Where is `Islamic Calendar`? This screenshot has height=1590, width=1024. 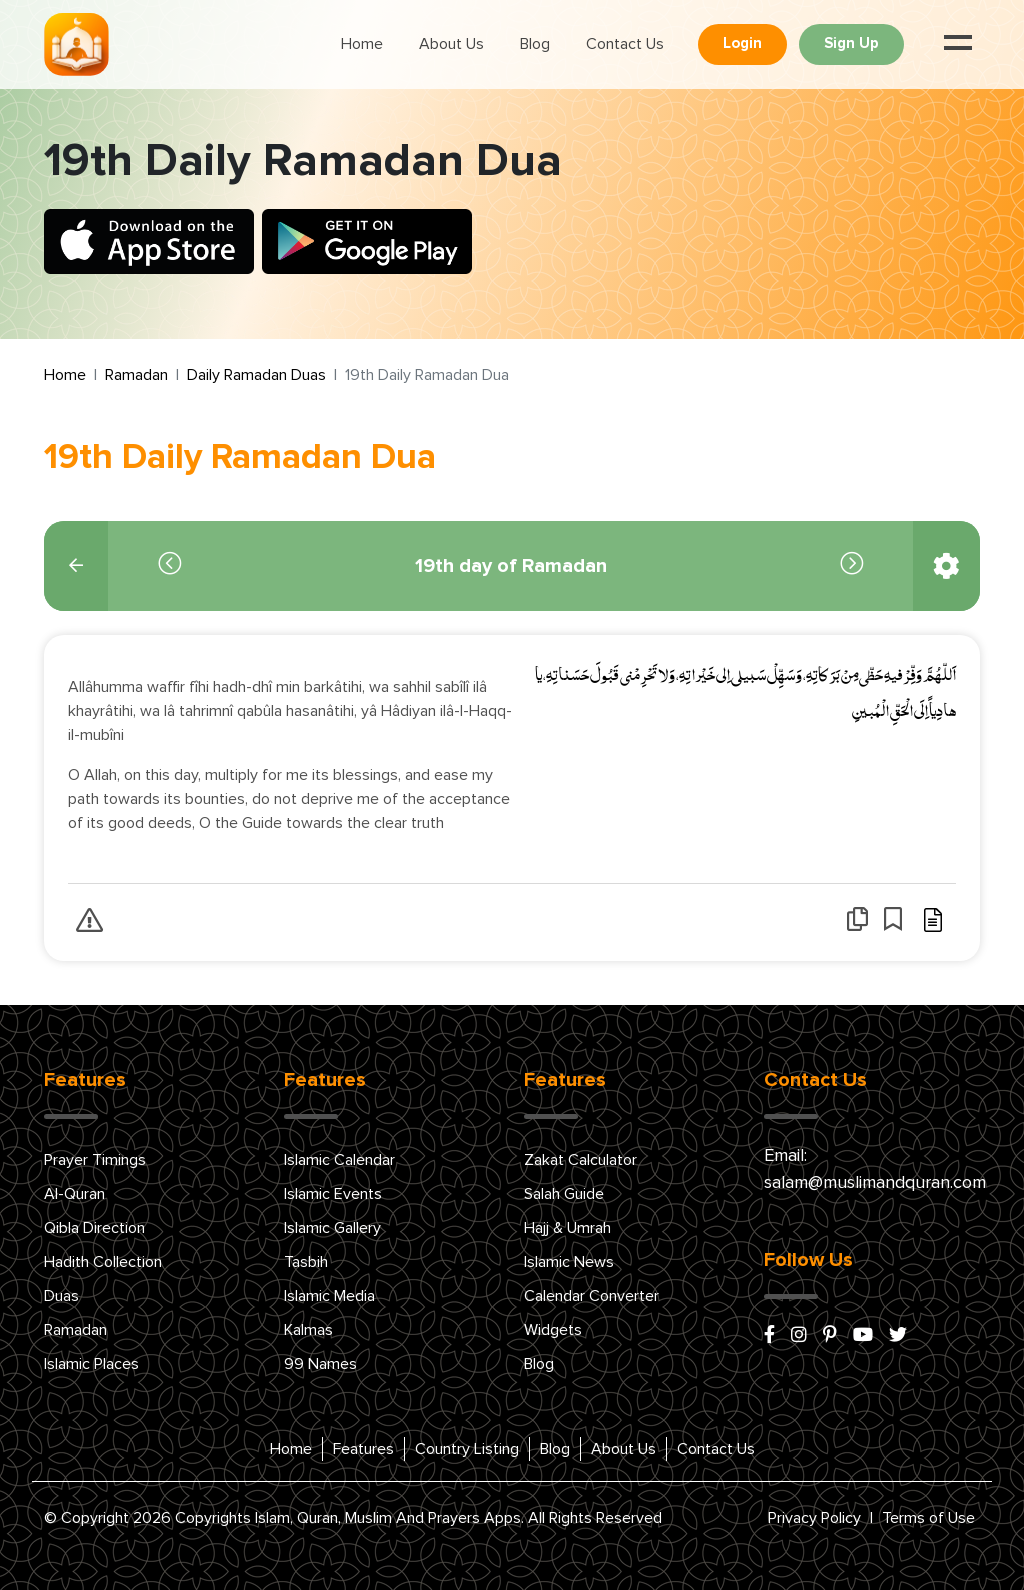 Islamic Calendar is located at coordinates (339, 1160).